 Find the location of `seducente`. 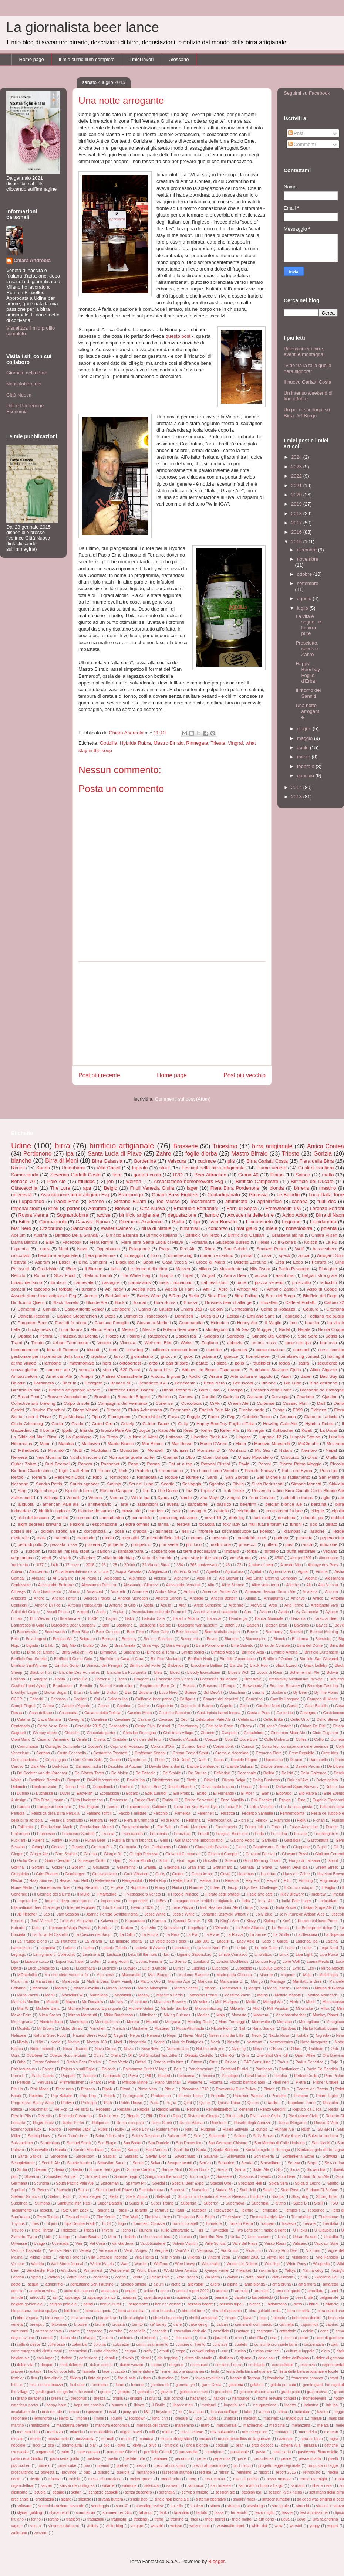

seducente is located at coordinates (327, 1362).